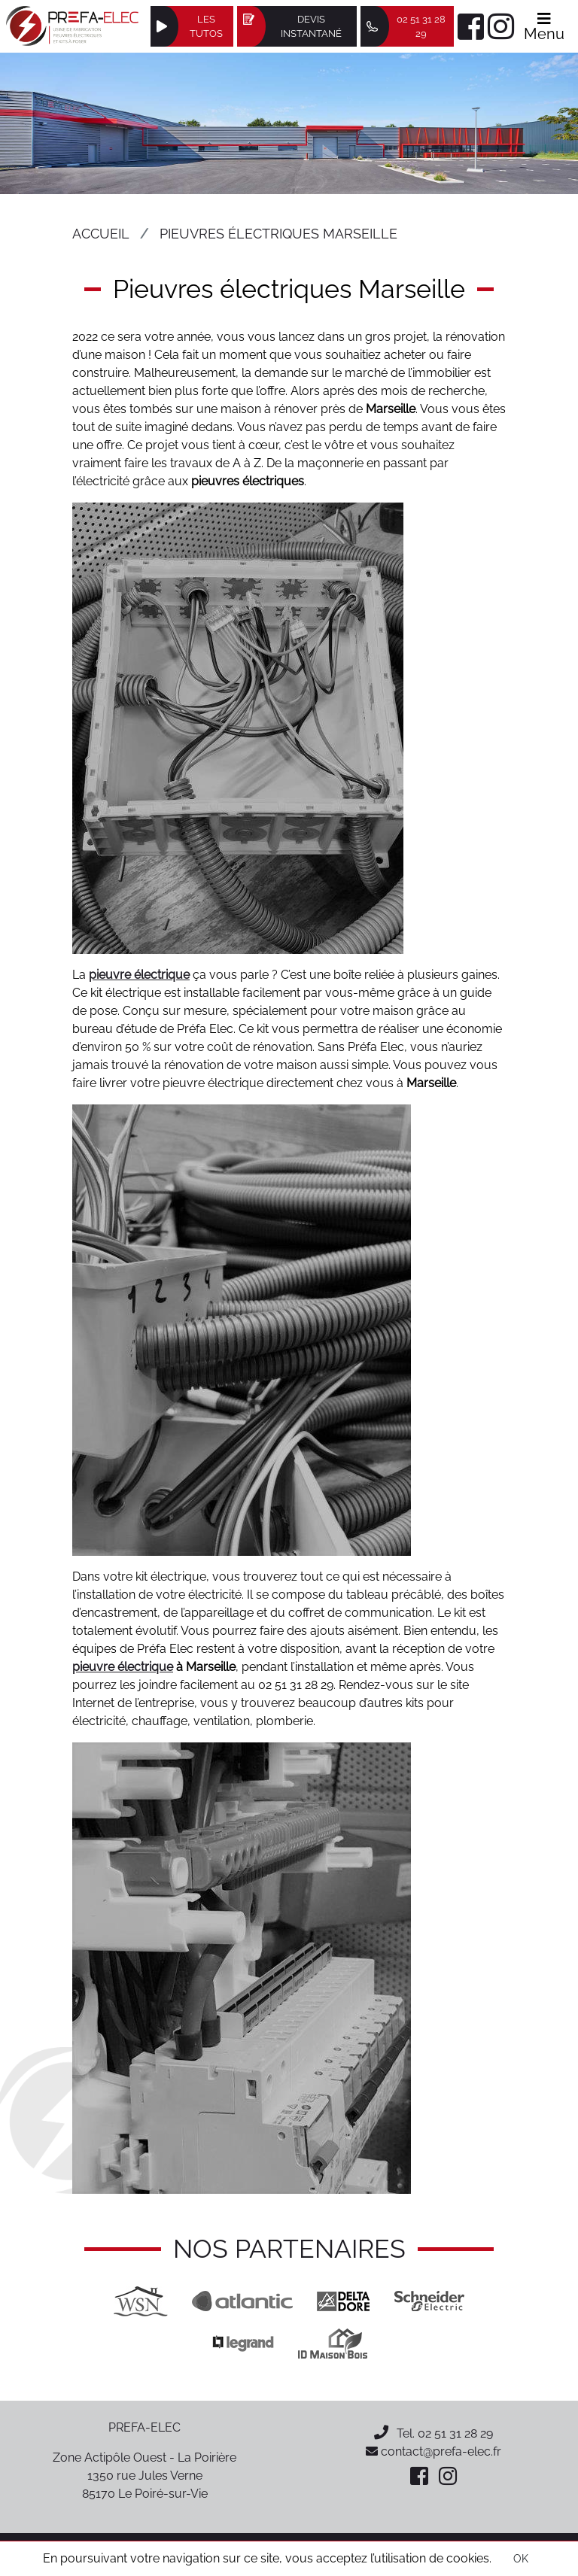  I want to click on 02 51 31 28 29, so click(455, 2433).